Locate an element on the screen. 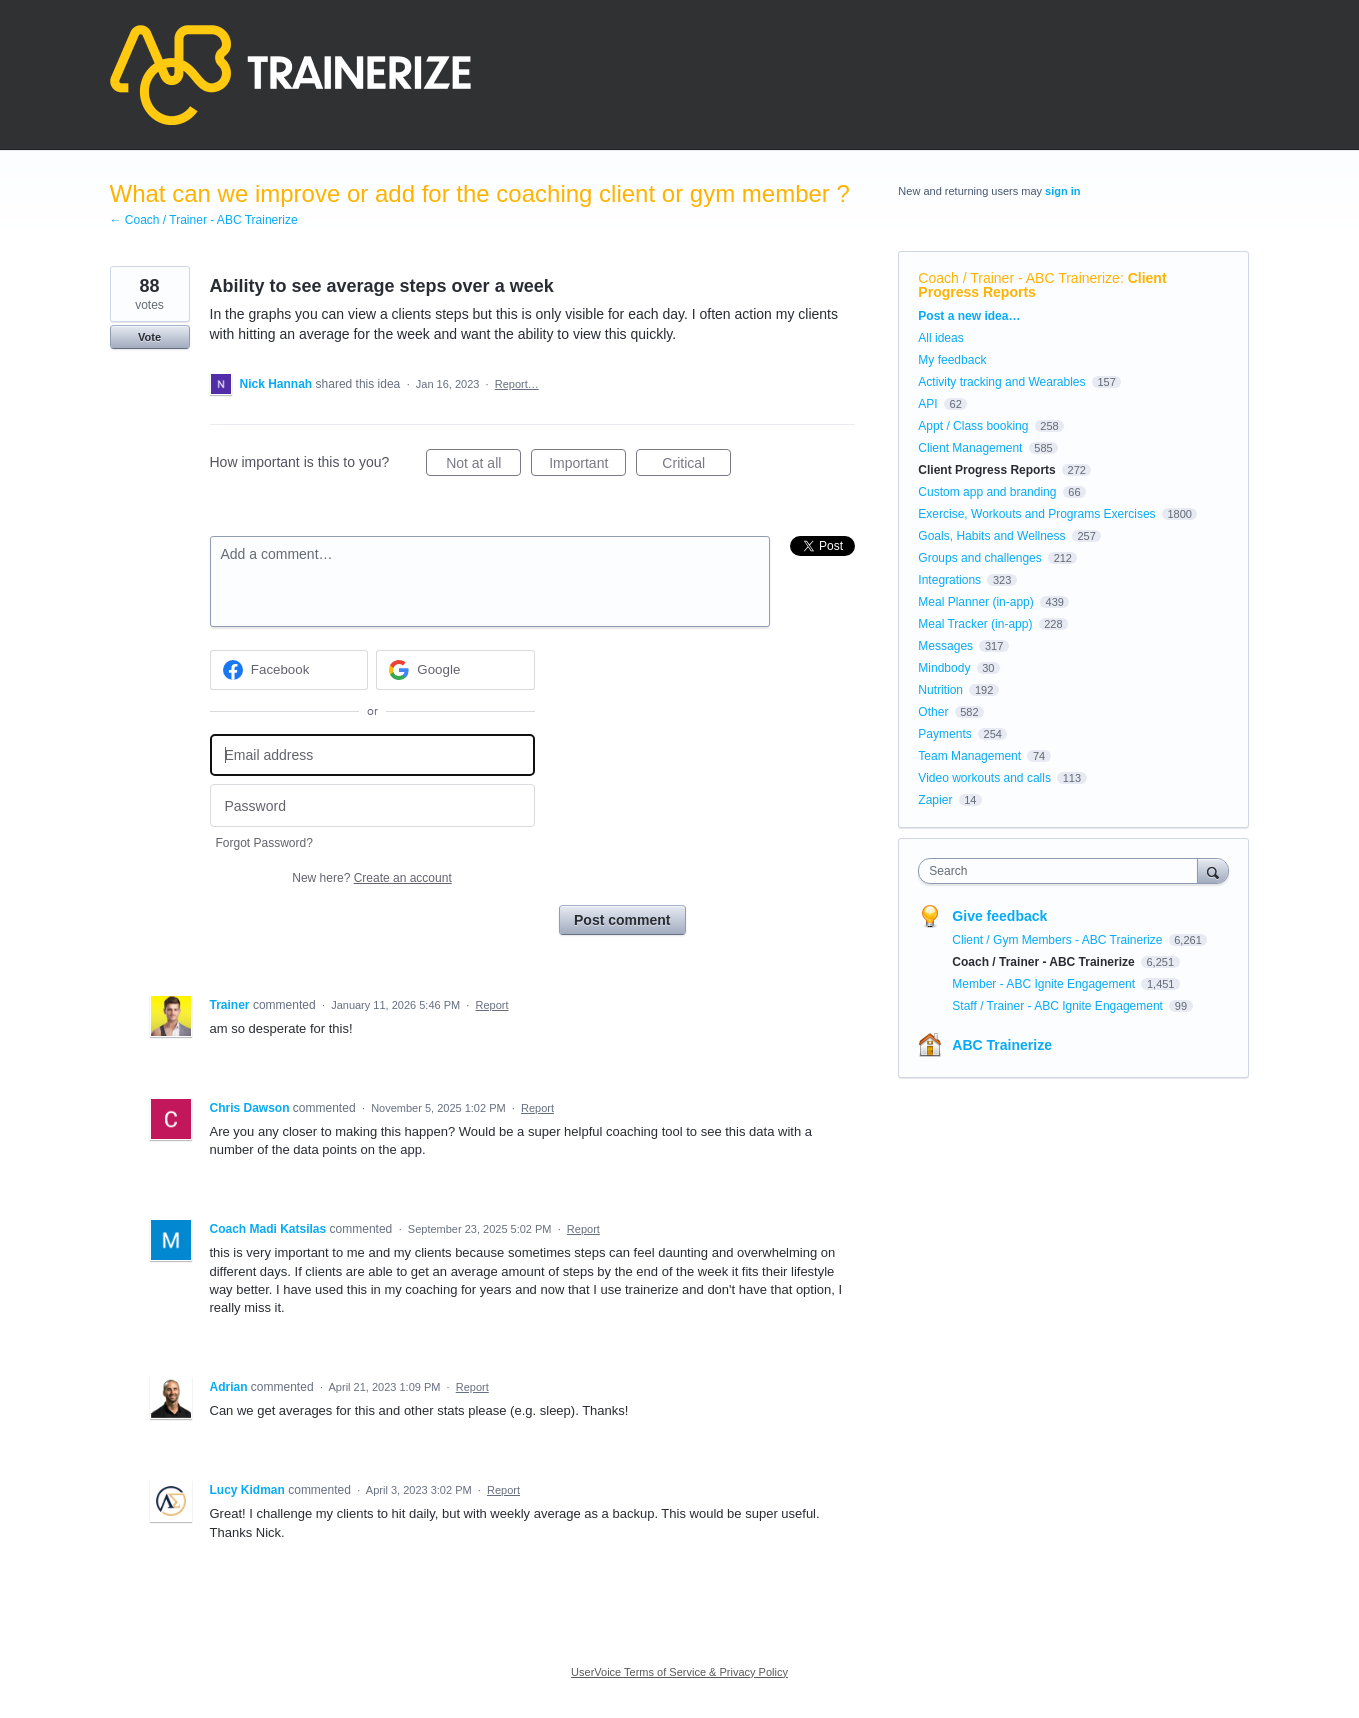 Image resolution: width=1359 pixels, height=1718 pixels. UserVoice Terms of Service & Privacy Policy is located at coordinates (679, 1672).